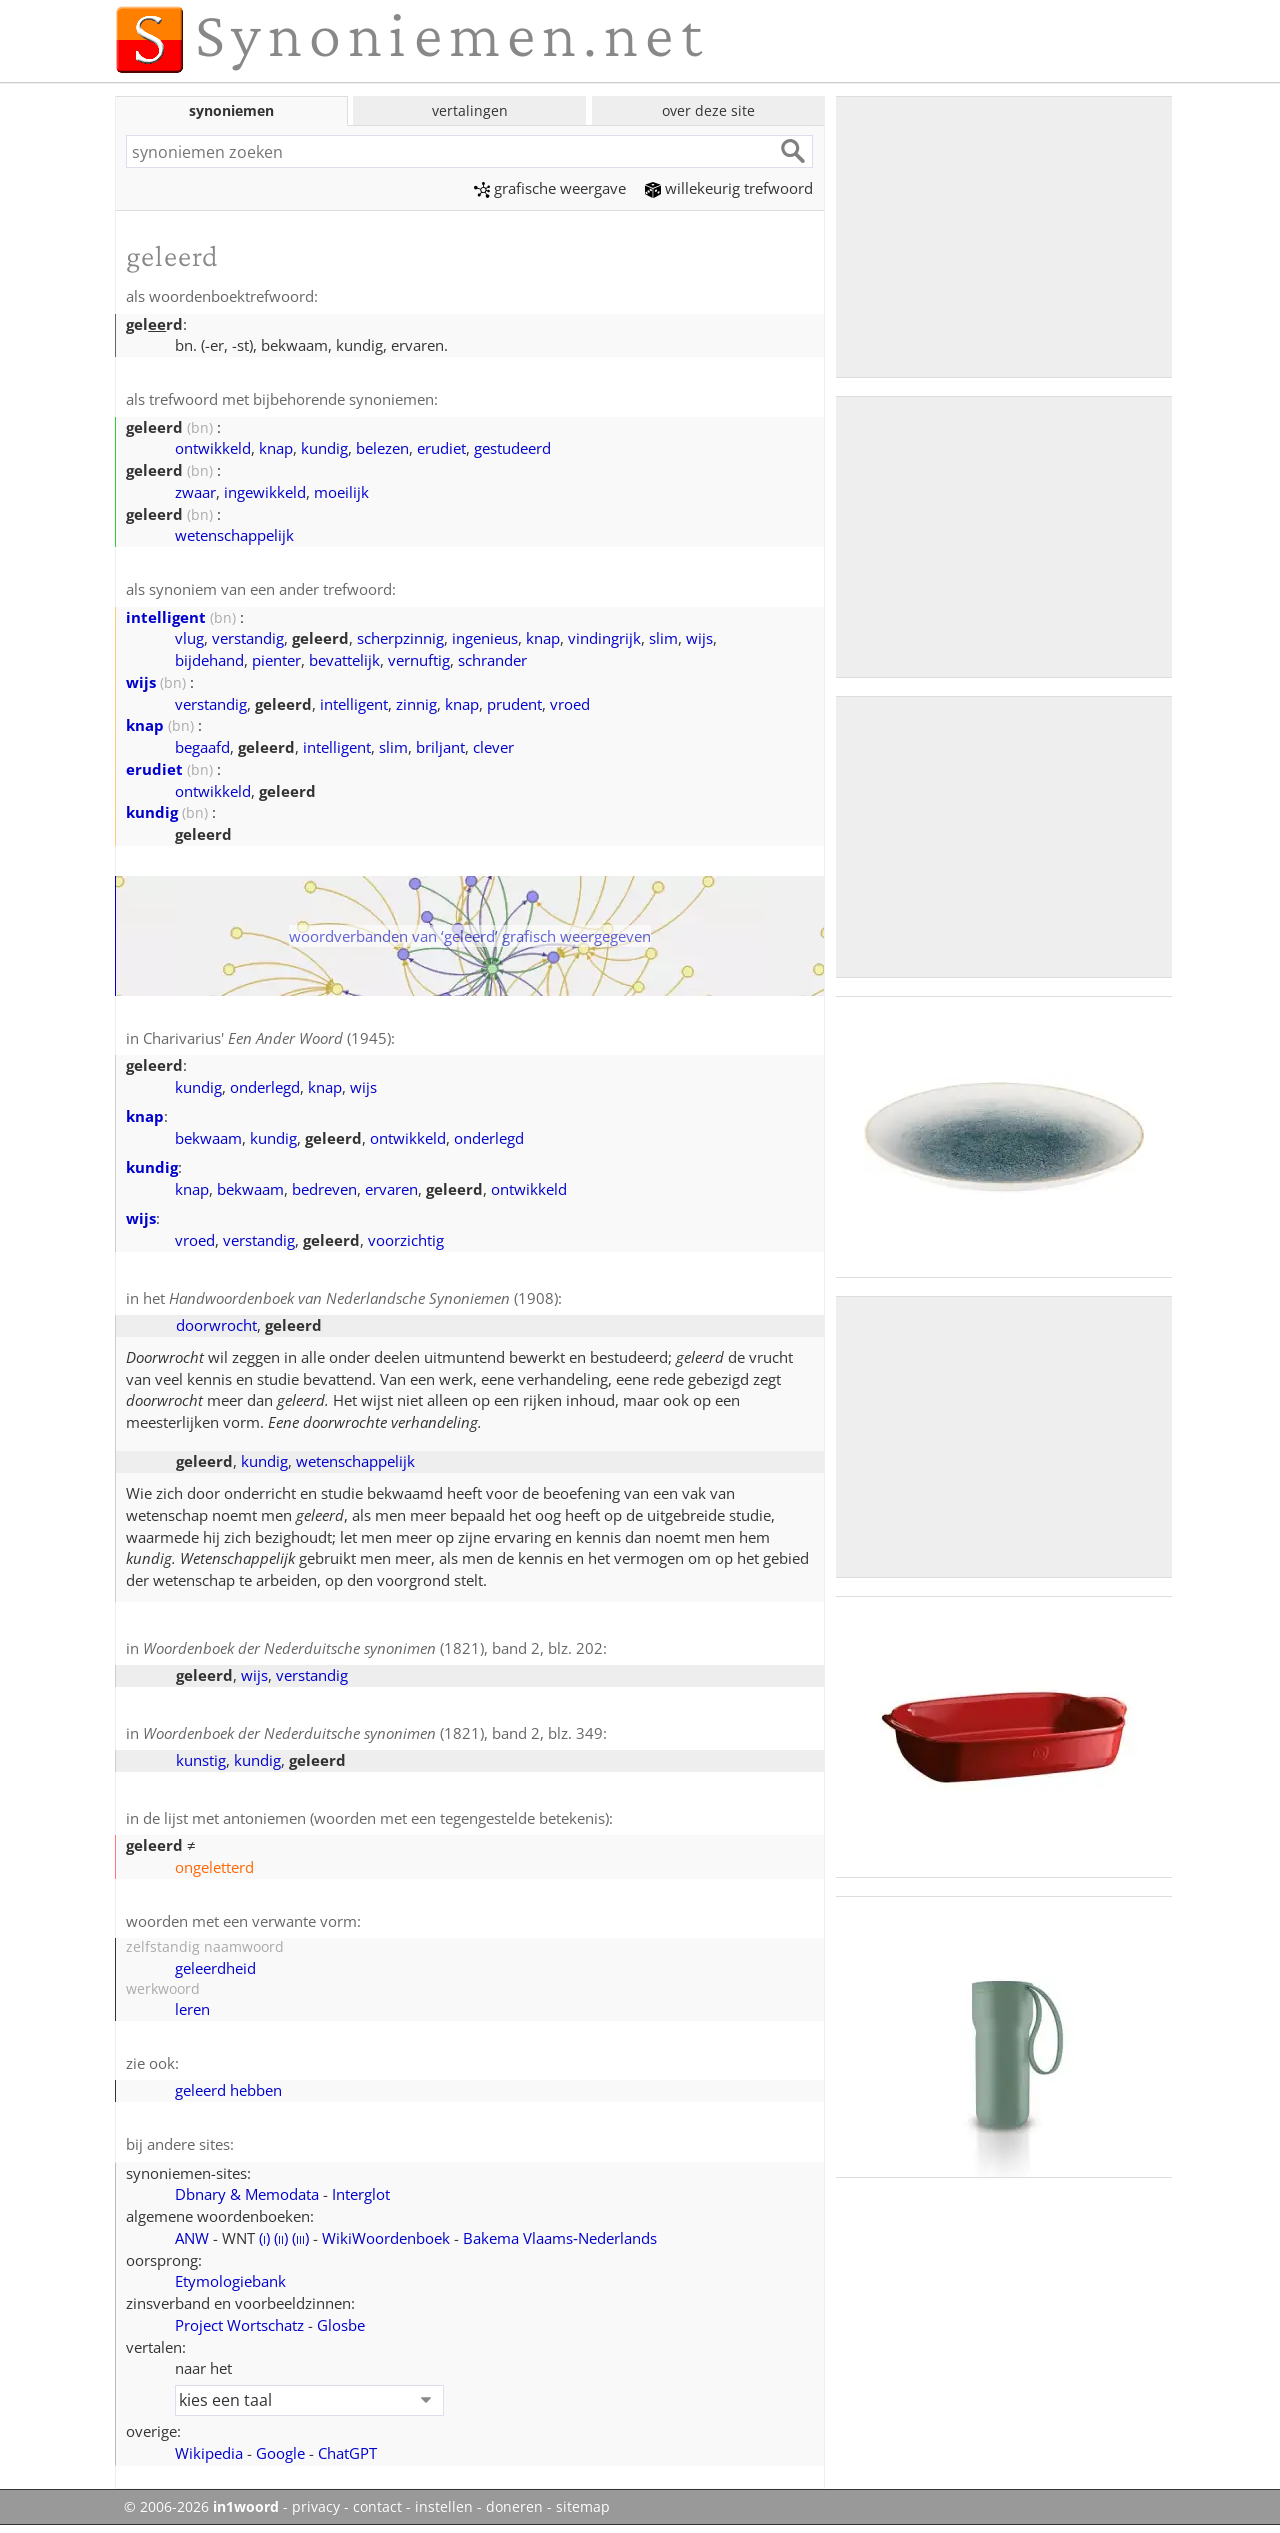 Image resolution: width=1280 pixels, height=2533 pixels. Describe the element at coordinates (234, 535) in the screenshot. I see `wetenschappelijk` at that location.